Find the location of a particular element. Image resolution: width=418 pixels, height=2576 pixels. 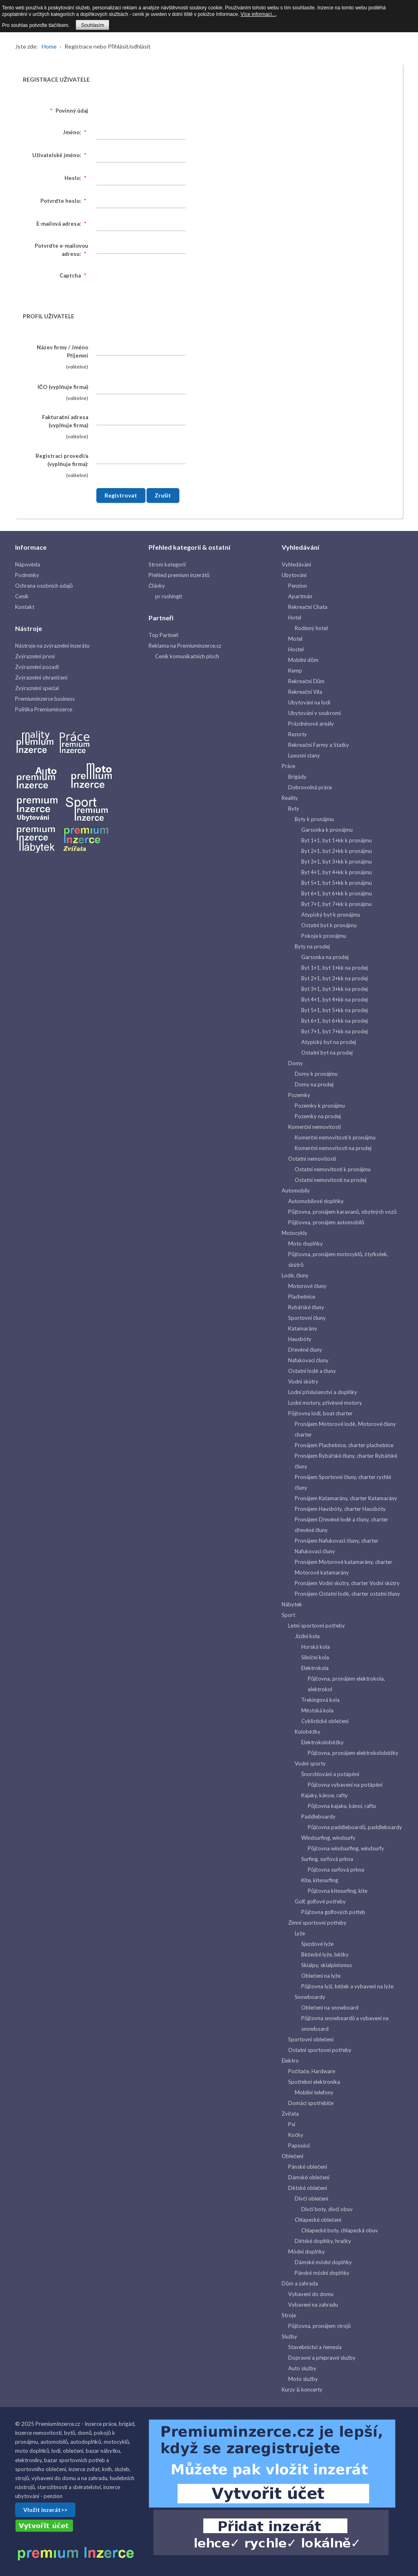

Nápověda is located at coordinates (27, 564).